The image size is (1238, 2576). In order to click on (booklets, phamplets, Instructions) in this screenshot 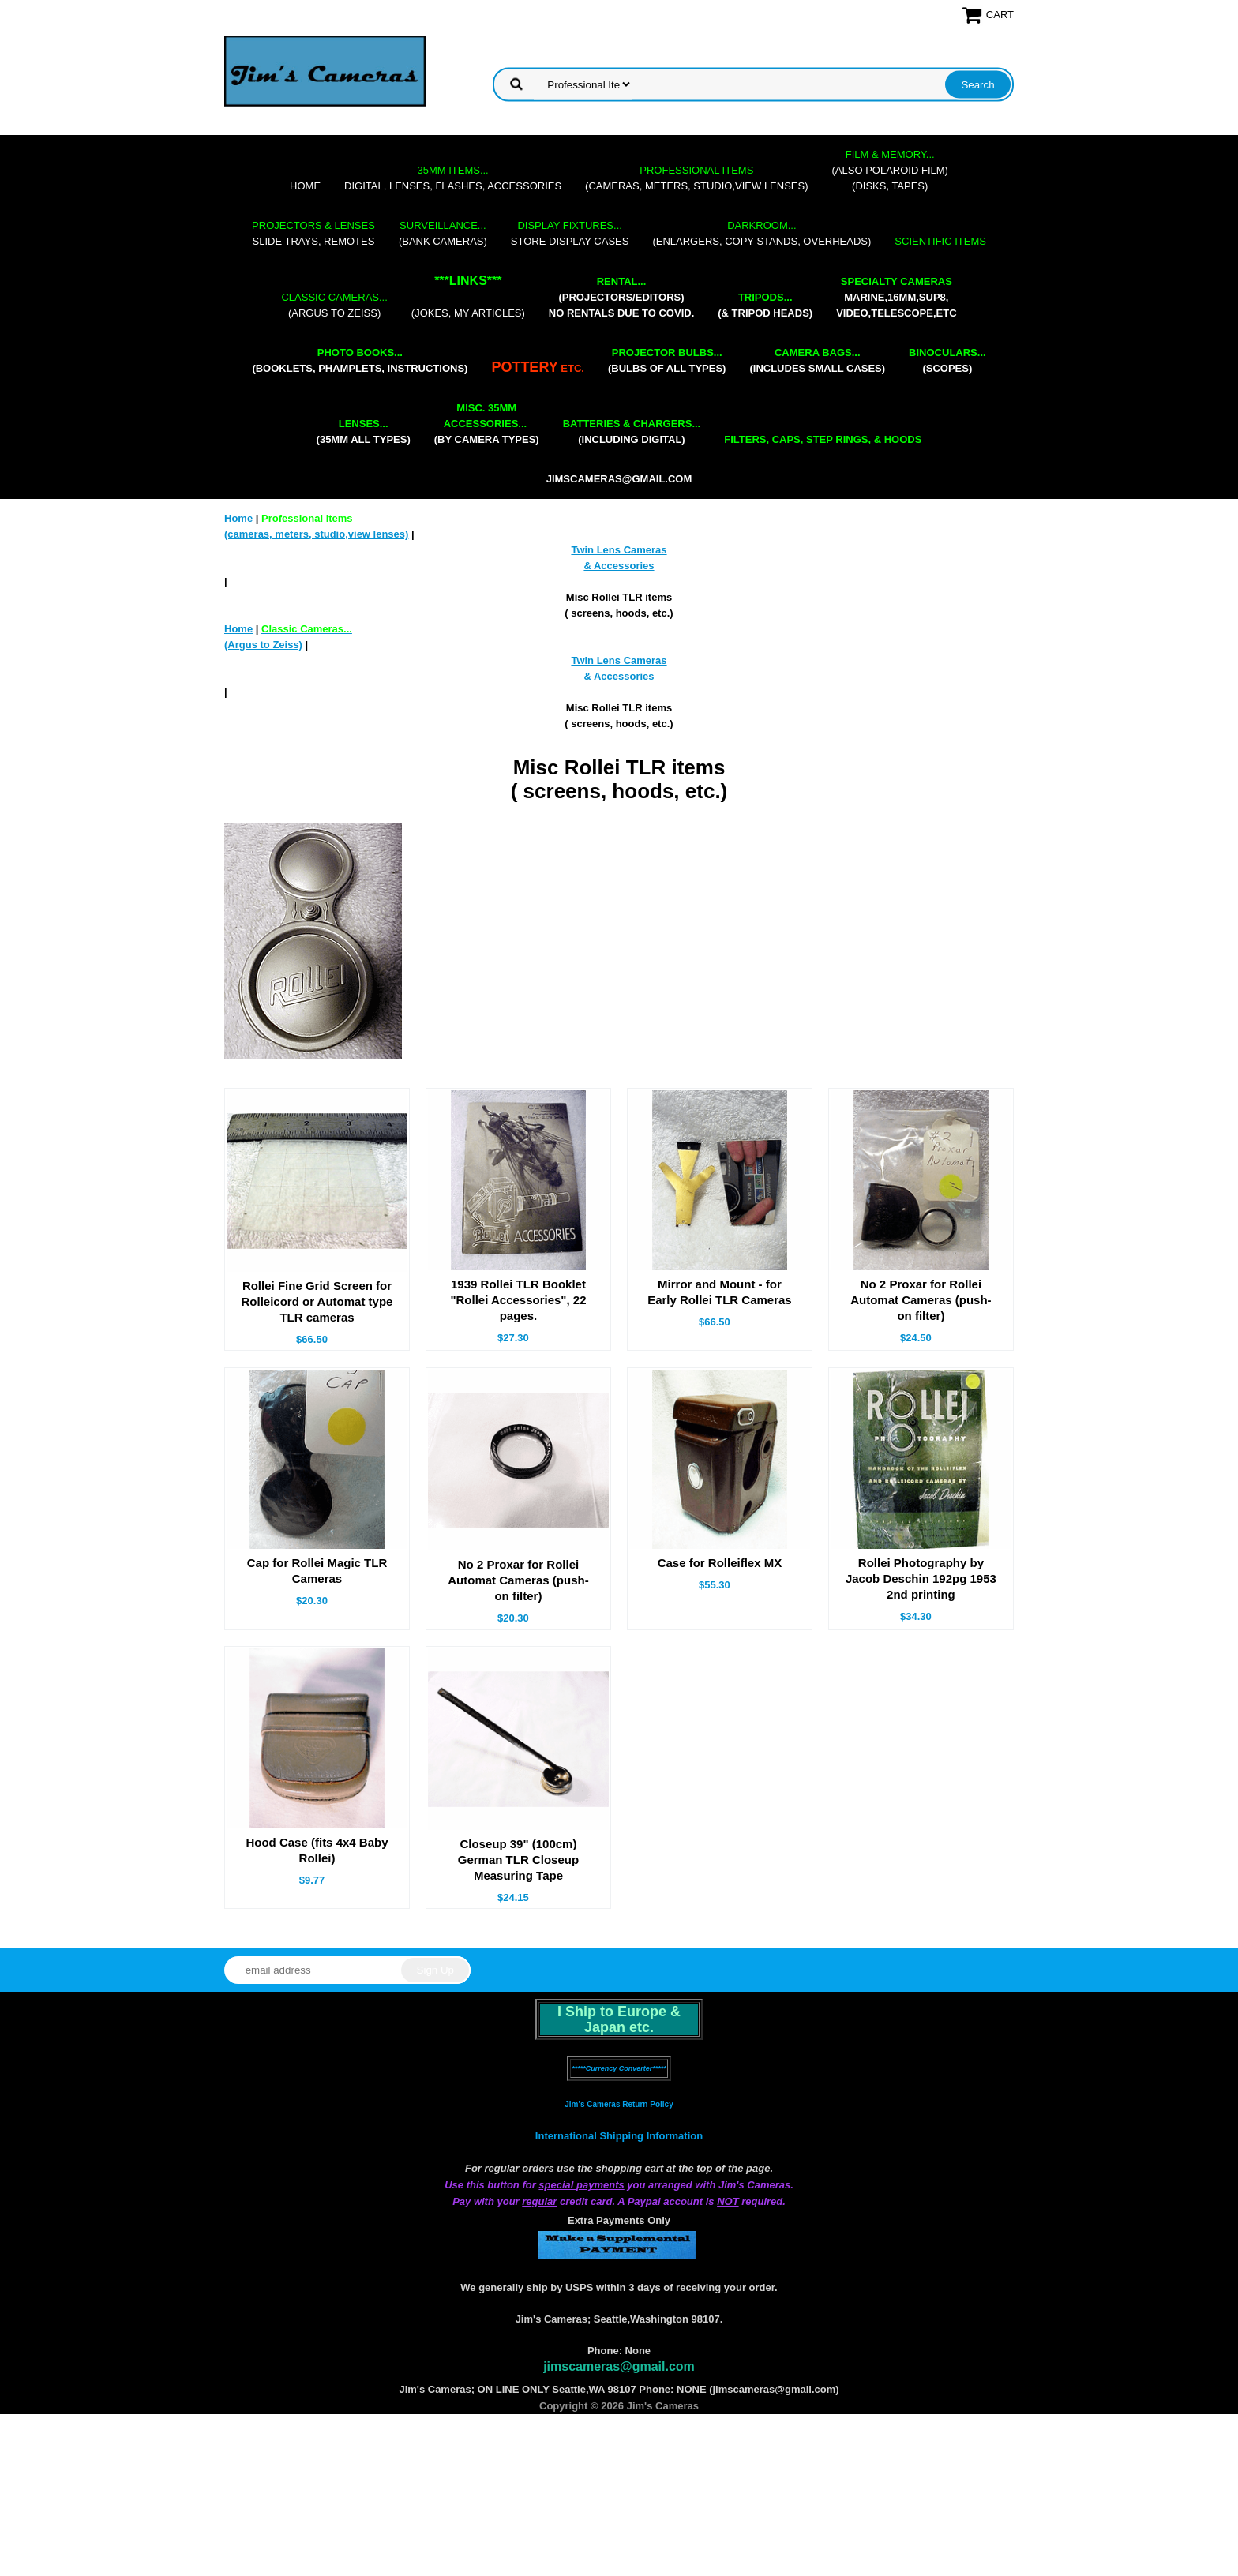, I will do `click(359, 360)`.